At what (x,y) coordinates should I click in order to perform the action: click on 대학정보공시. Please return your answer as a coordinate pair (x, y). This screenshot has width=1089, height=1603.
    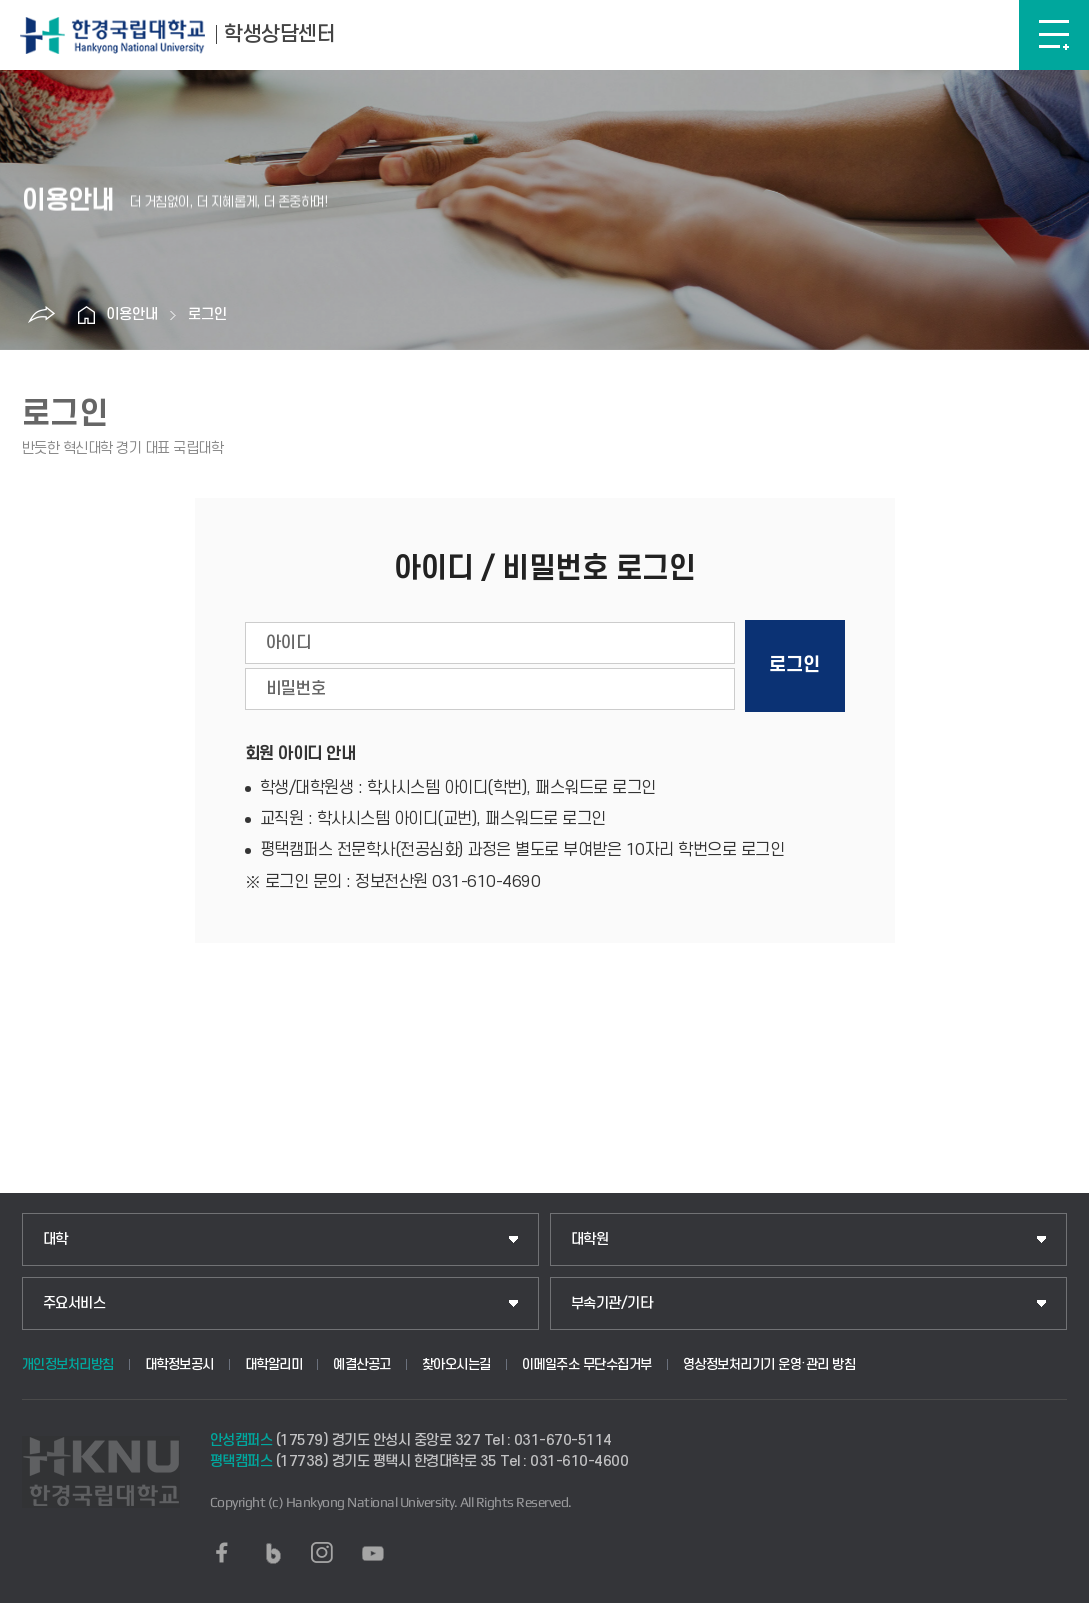
    Looking at the image, I should click on (179, 1364).